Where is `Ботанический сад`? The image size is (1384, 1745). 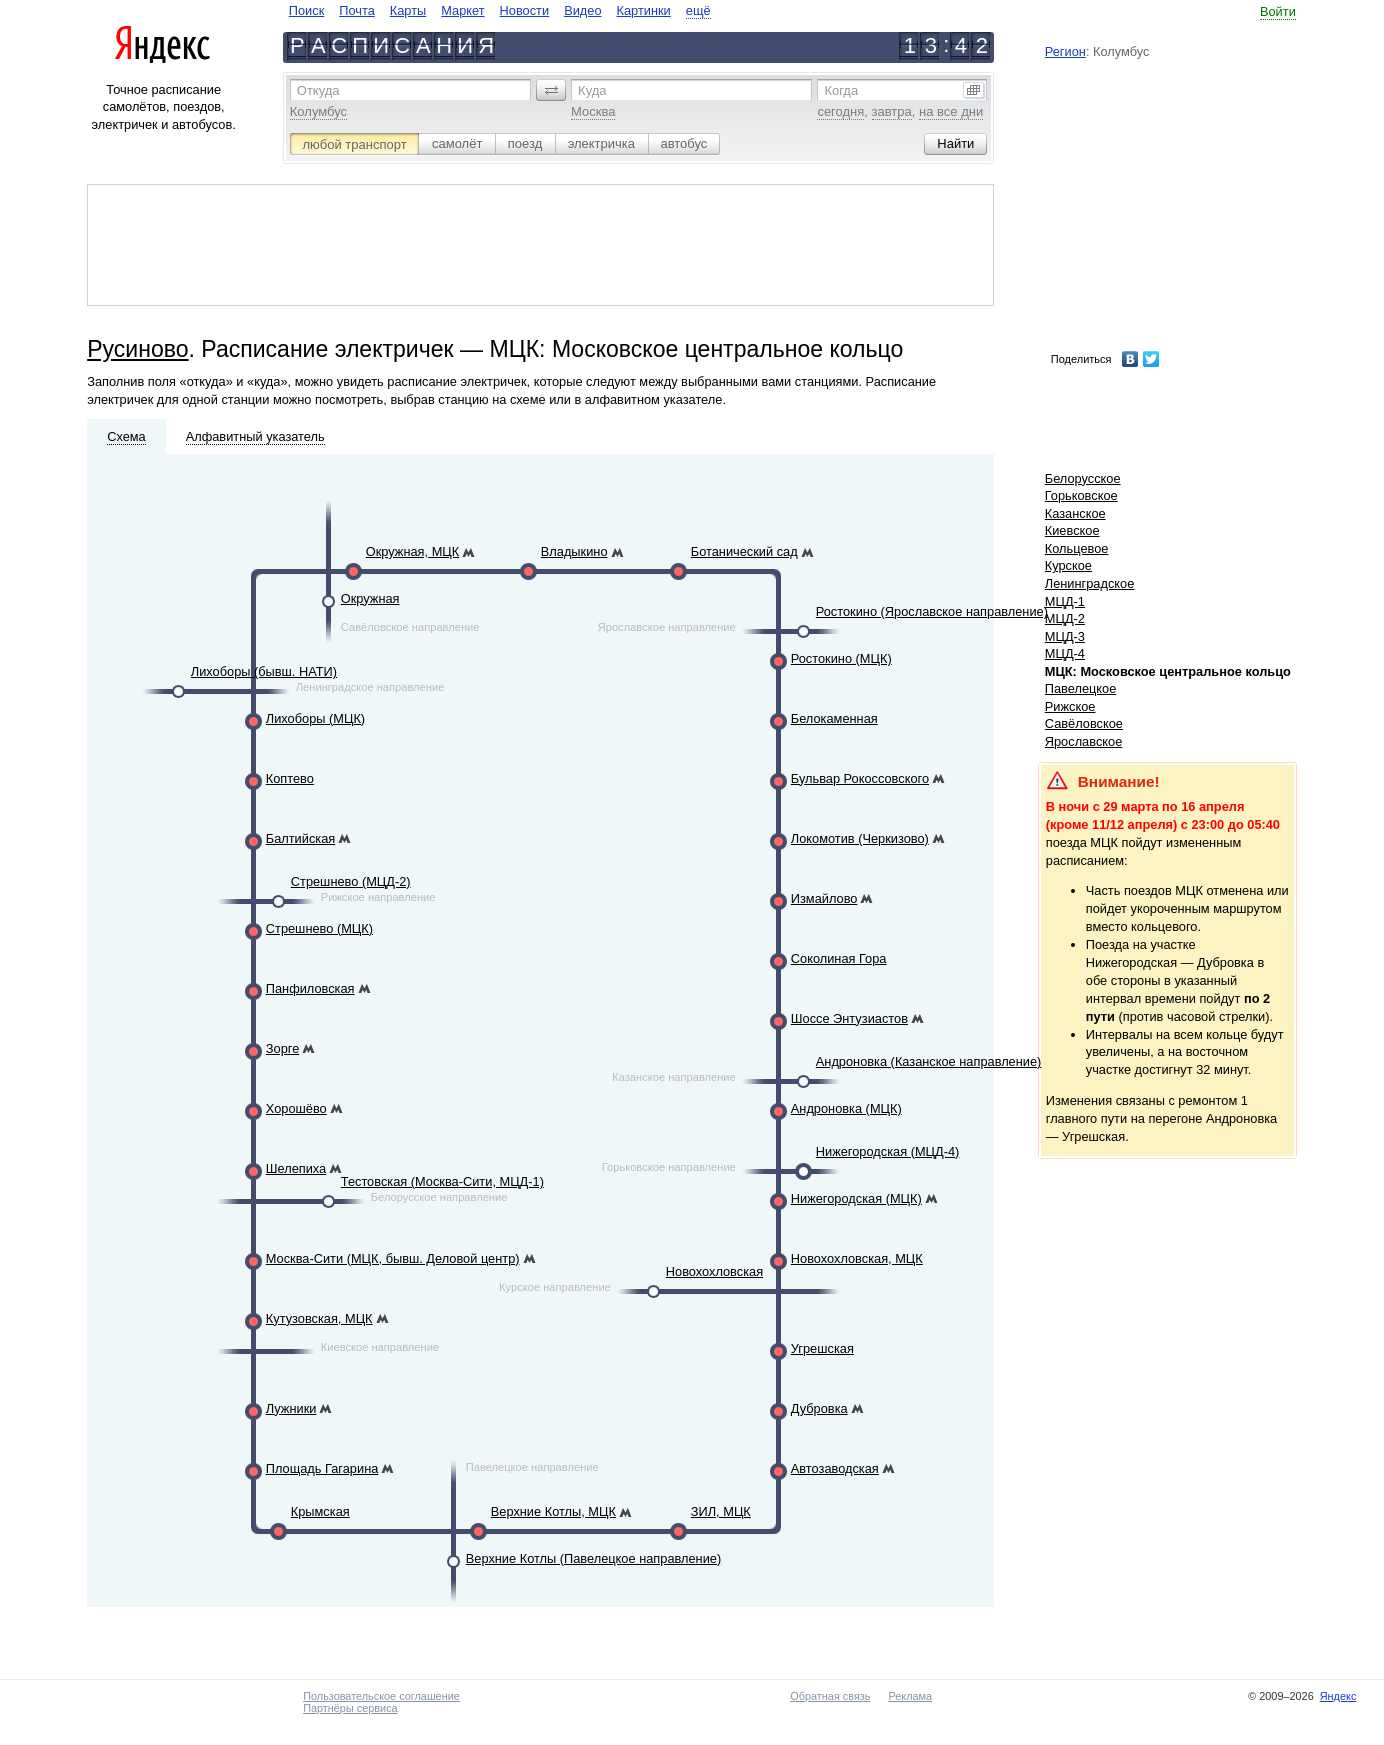 Ботанический сад is located at coordinates (744, 551).